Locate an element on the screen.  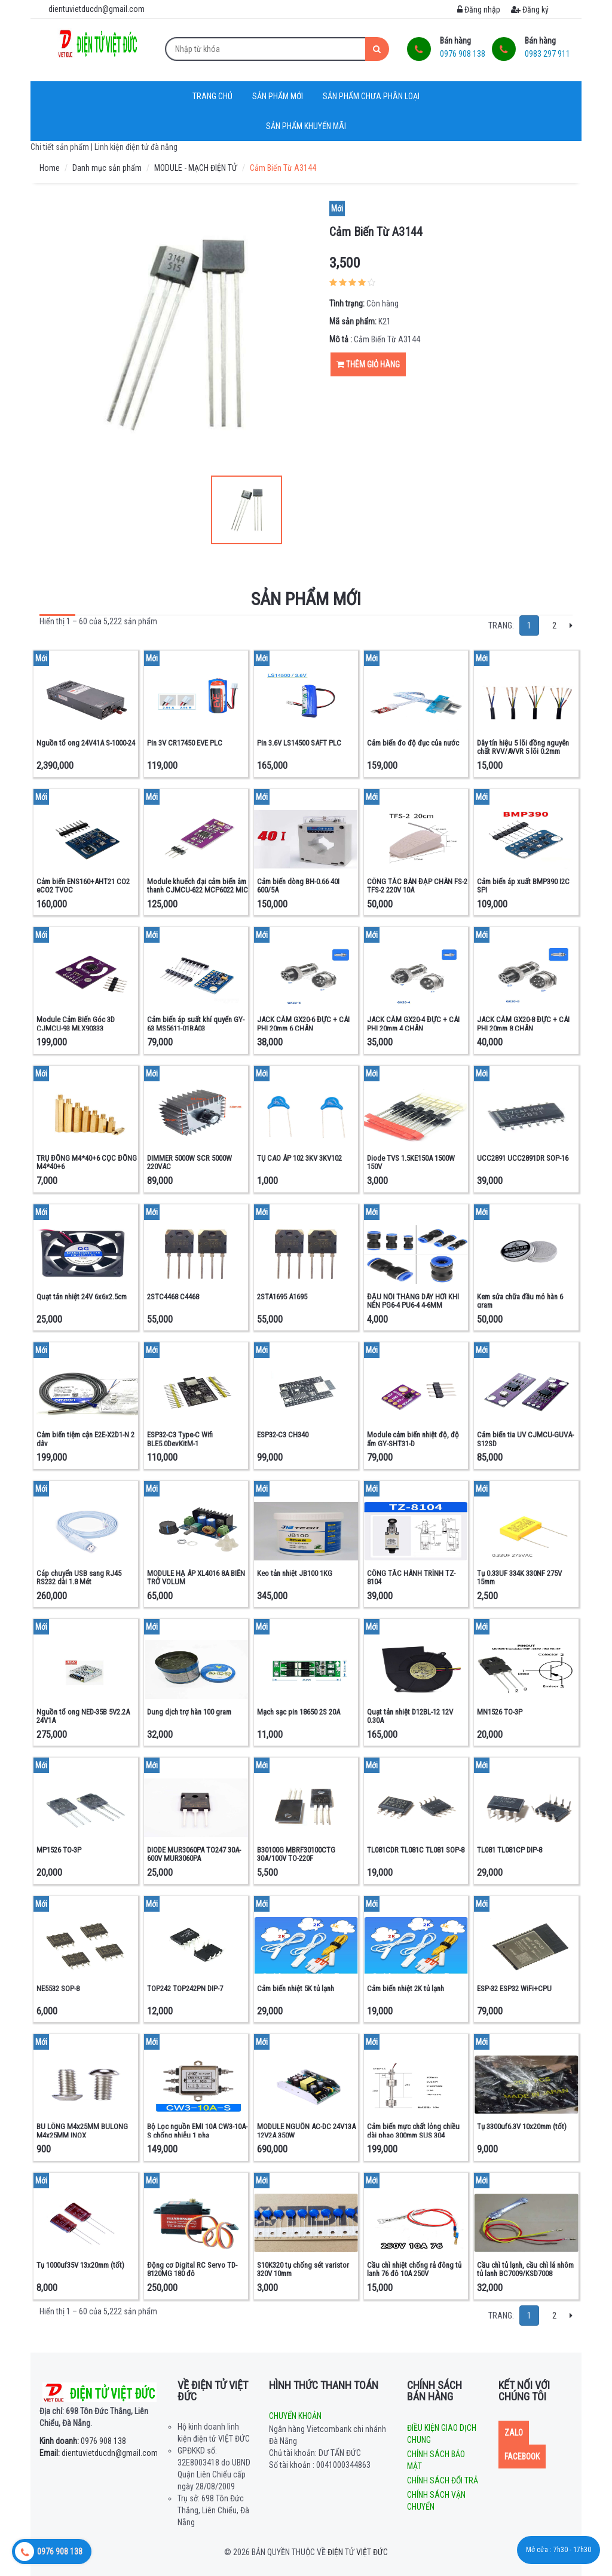
CÔNG TẮC HÀNH TRÌNH TZ-8104 is located at coordinates (411, 1577).